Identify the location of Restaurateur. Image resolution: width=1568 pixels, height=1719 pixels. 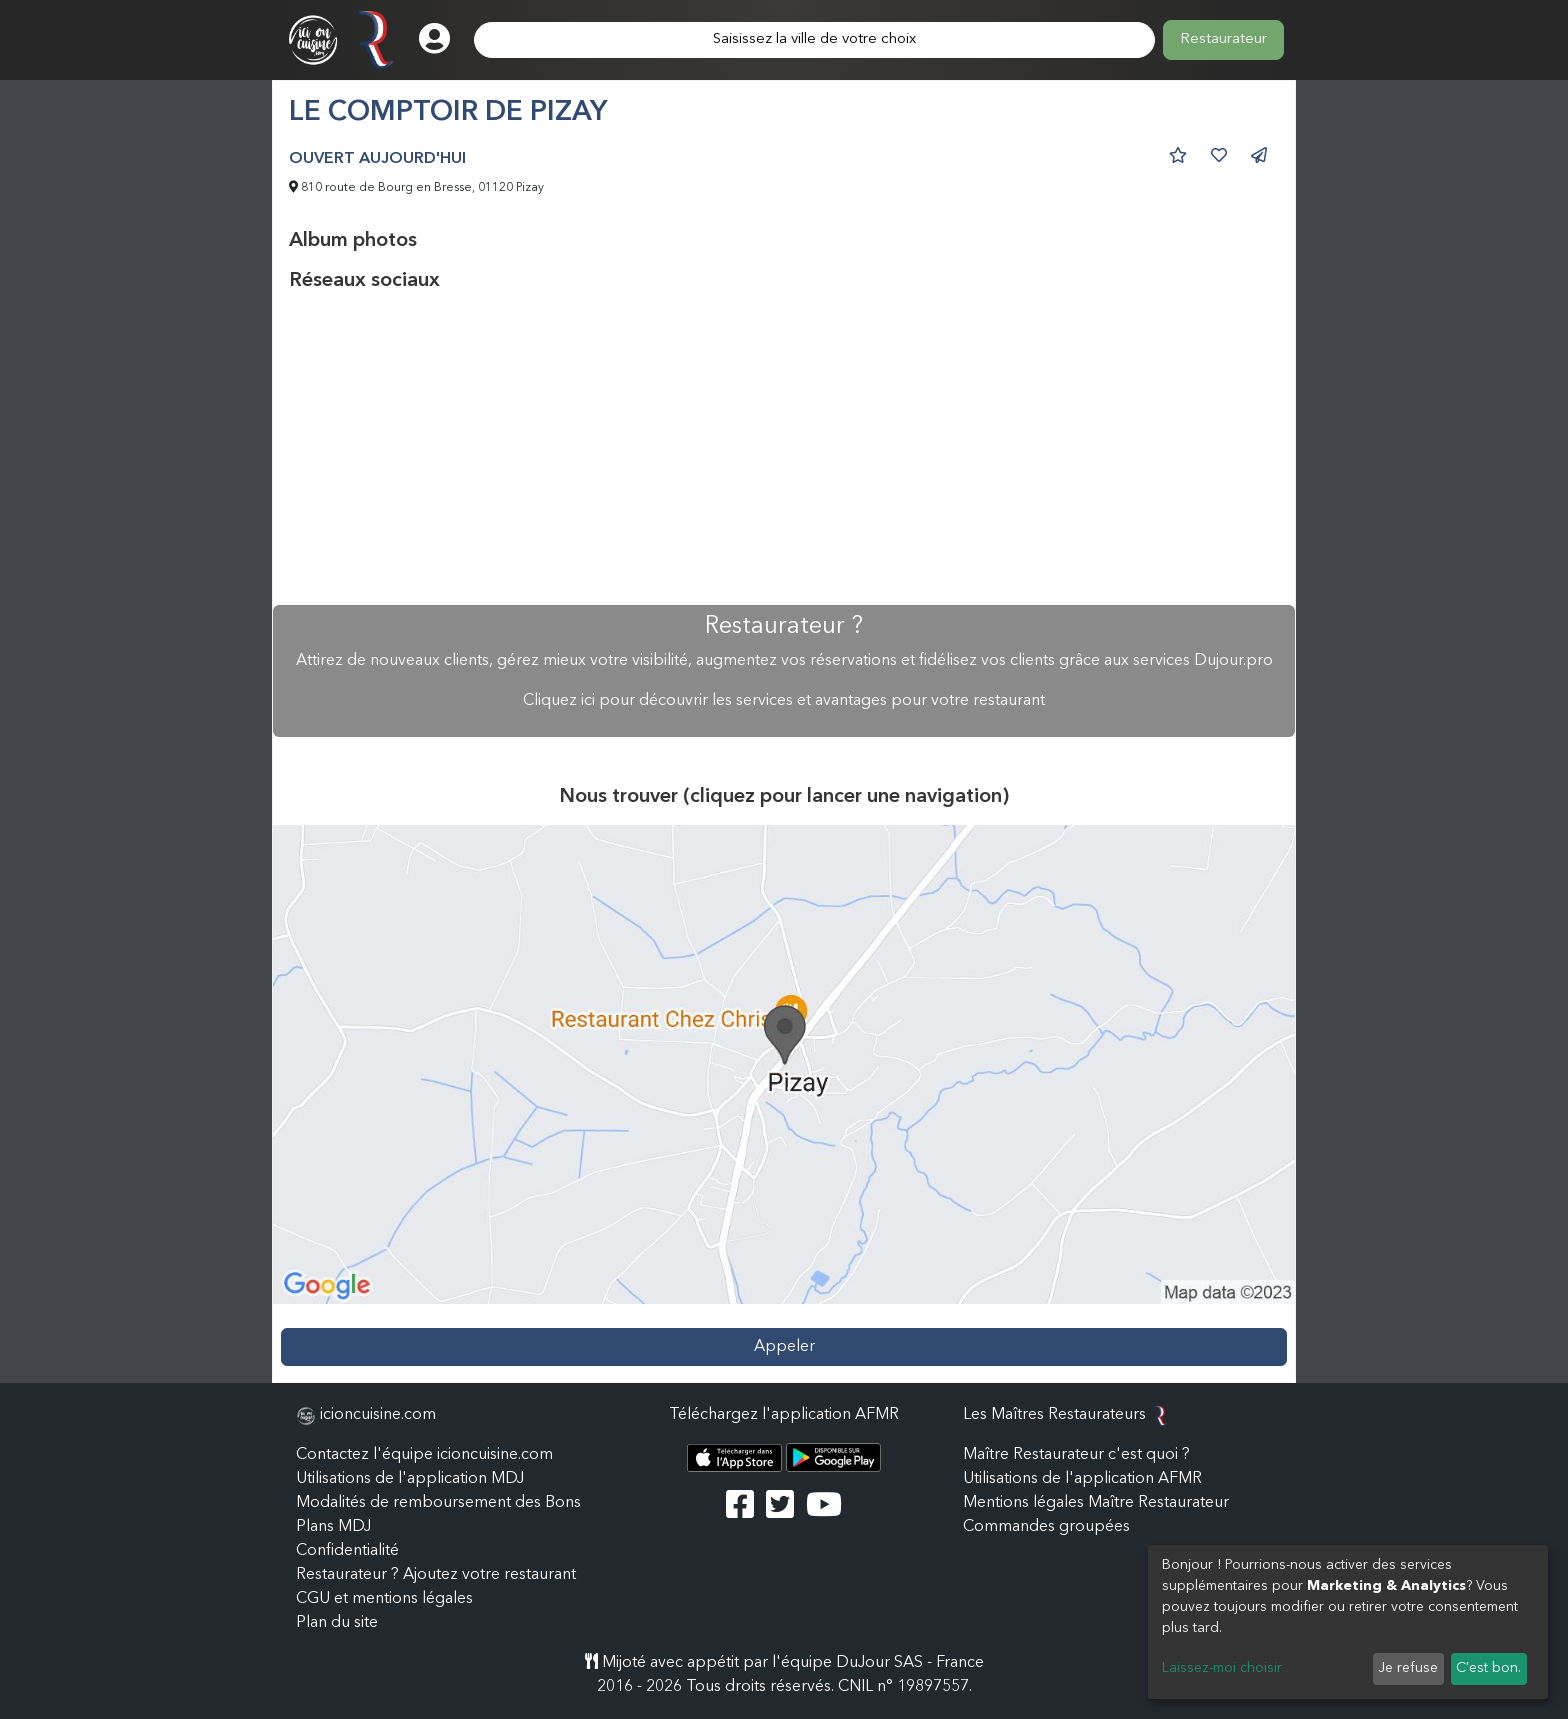
(1223, 39).